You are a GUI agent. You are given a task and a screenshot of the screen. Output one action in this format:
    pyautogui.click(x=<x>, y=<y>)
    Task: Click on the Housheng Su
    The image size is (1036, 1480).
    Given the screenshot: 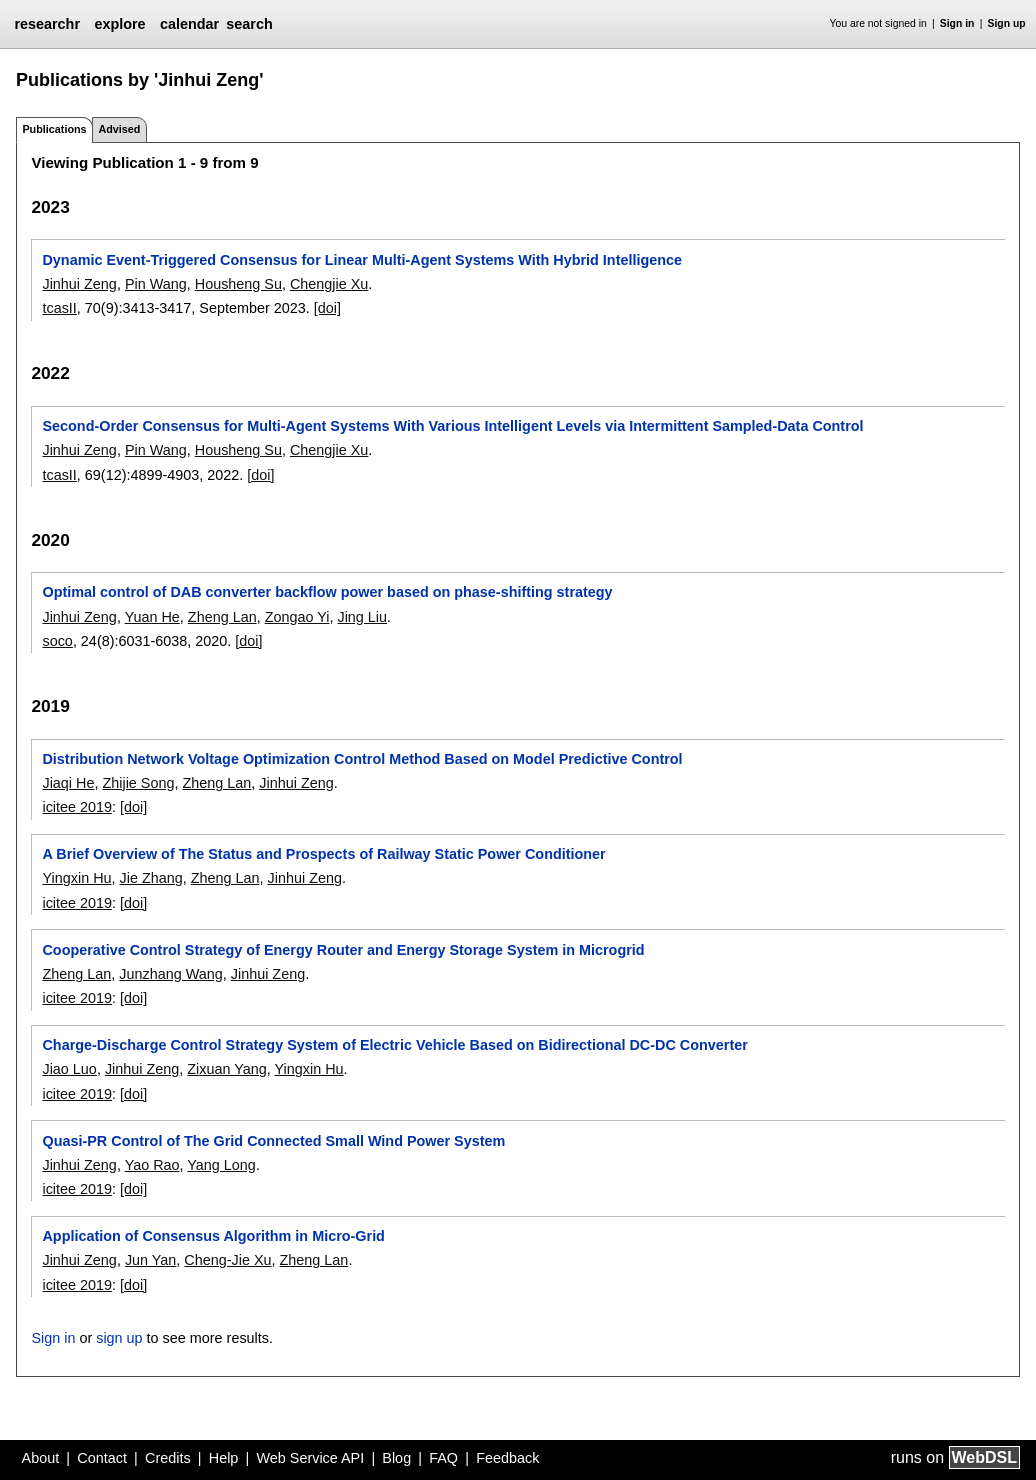 What is the action you would take?
    pyautogui.click(x=238, y=284)
    